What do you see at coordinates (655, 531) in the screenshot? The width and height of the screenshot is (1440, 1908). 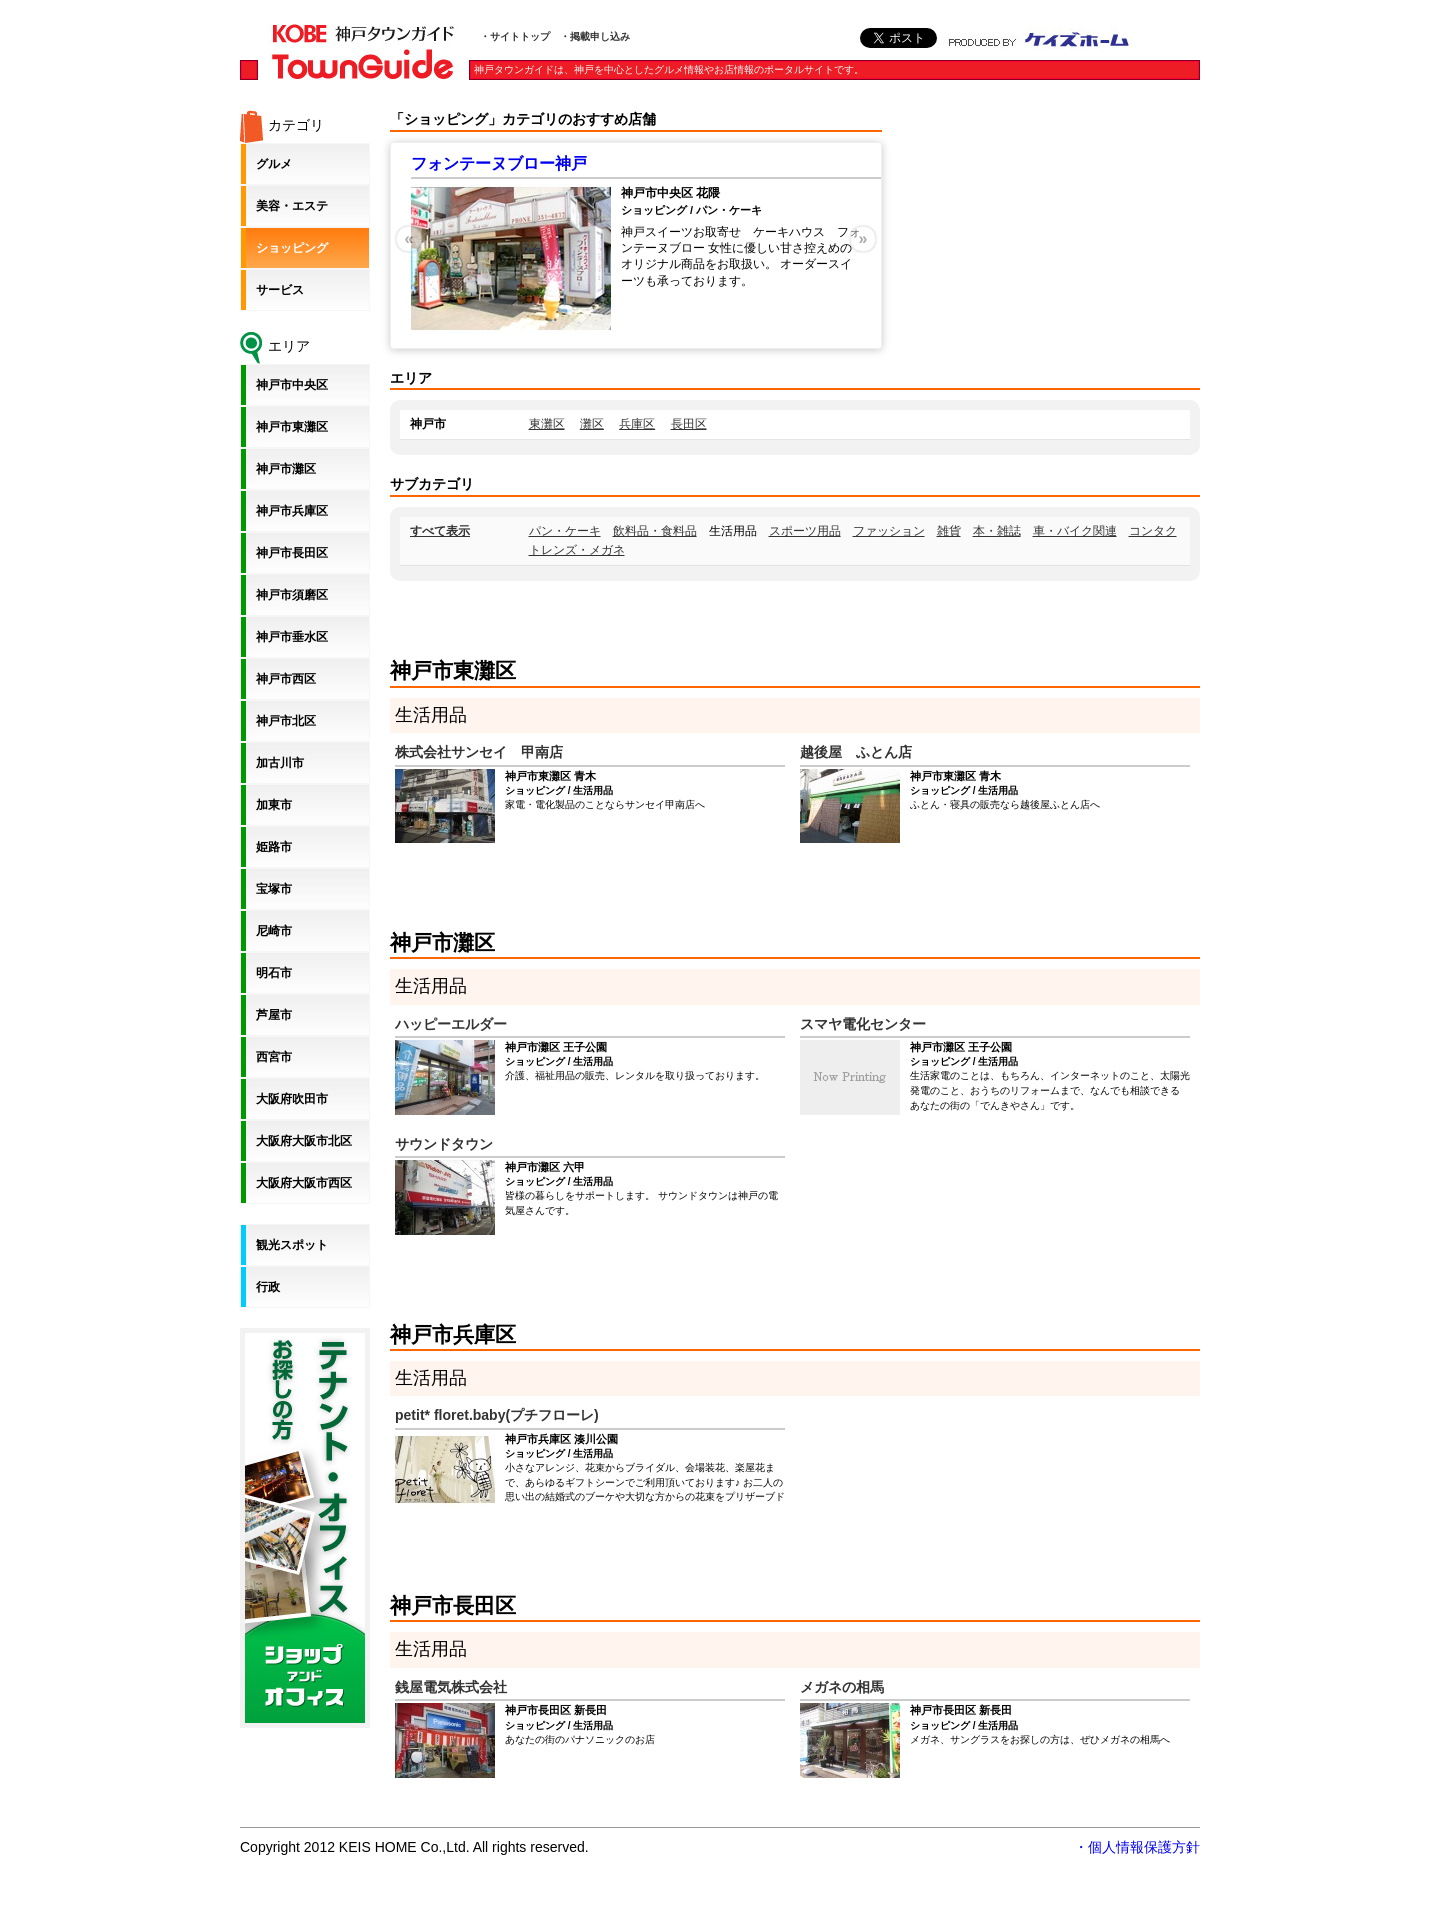 I see `飲料品・食料品` at bounding box center [655, 531].